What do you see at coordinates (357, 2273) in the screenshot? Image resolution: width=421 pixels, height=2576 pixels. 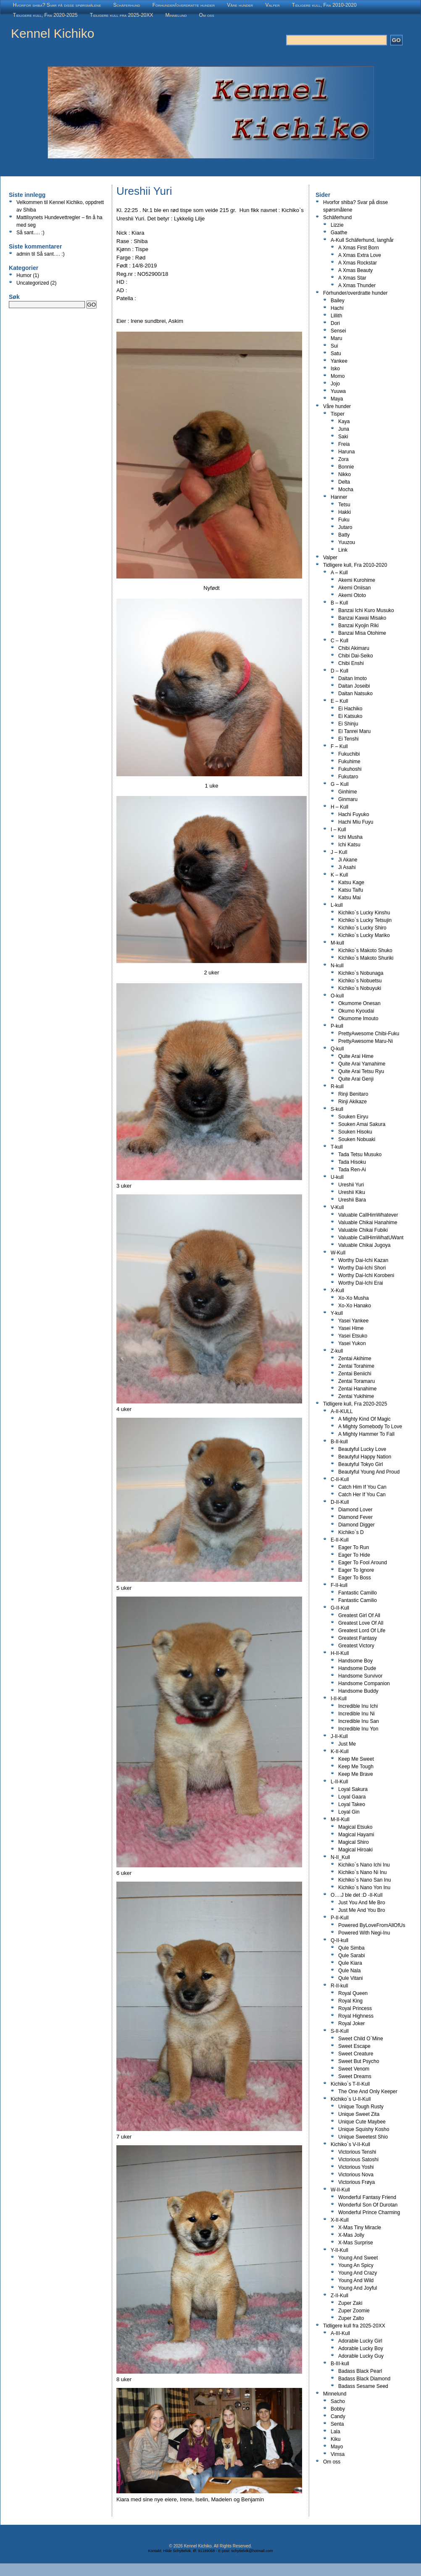 I see `Young And Crazy` at bounding box center [357, 2273].